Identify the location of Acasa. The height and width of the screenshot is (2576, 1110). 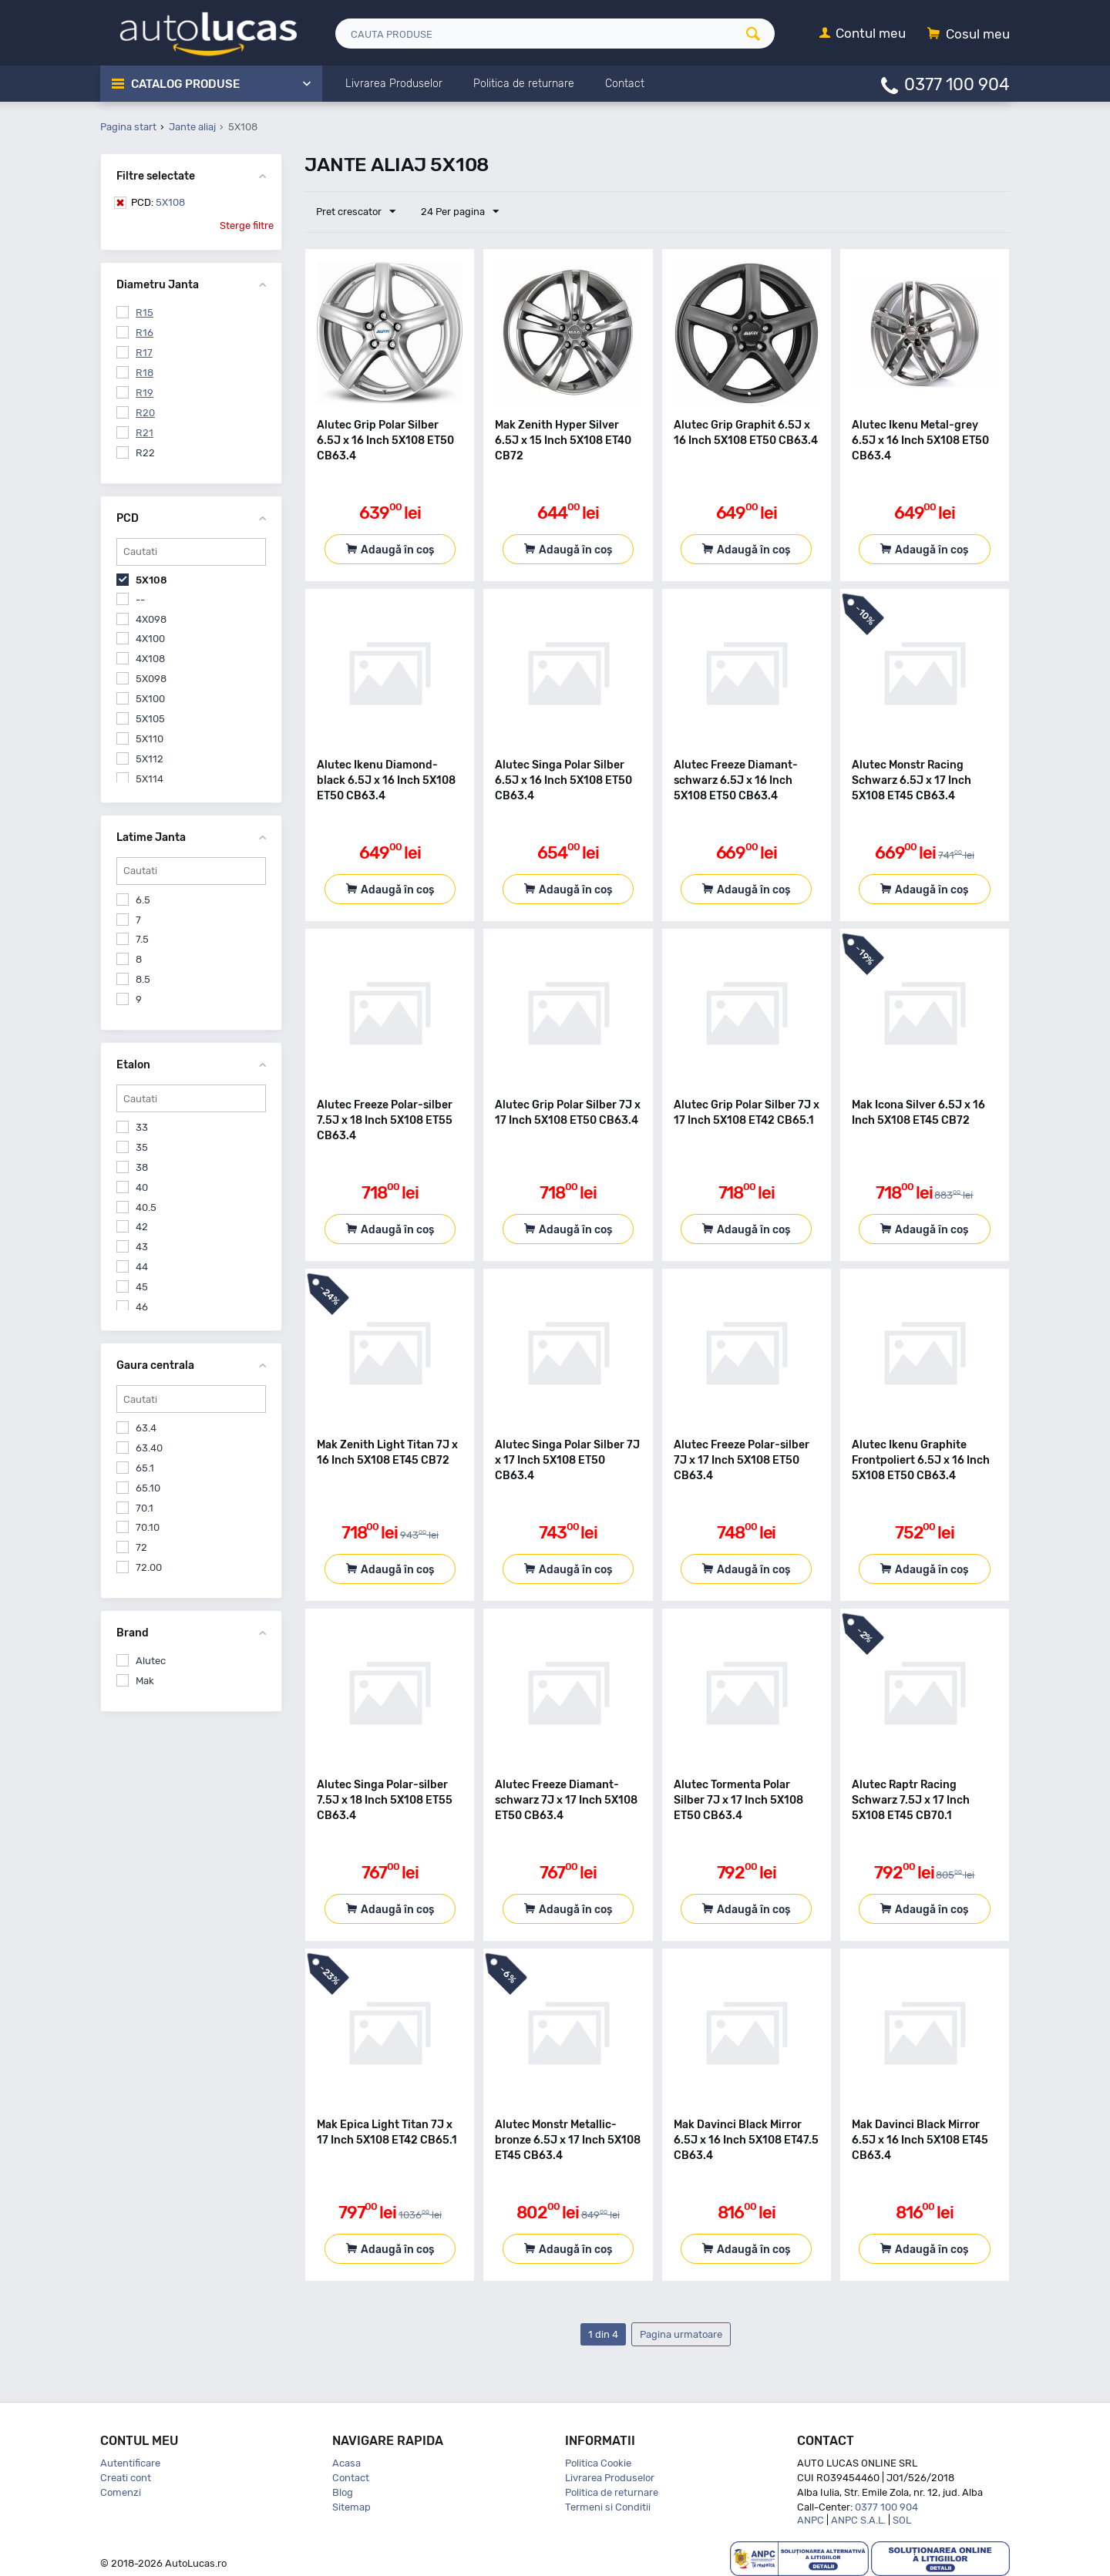
(346, 2463).